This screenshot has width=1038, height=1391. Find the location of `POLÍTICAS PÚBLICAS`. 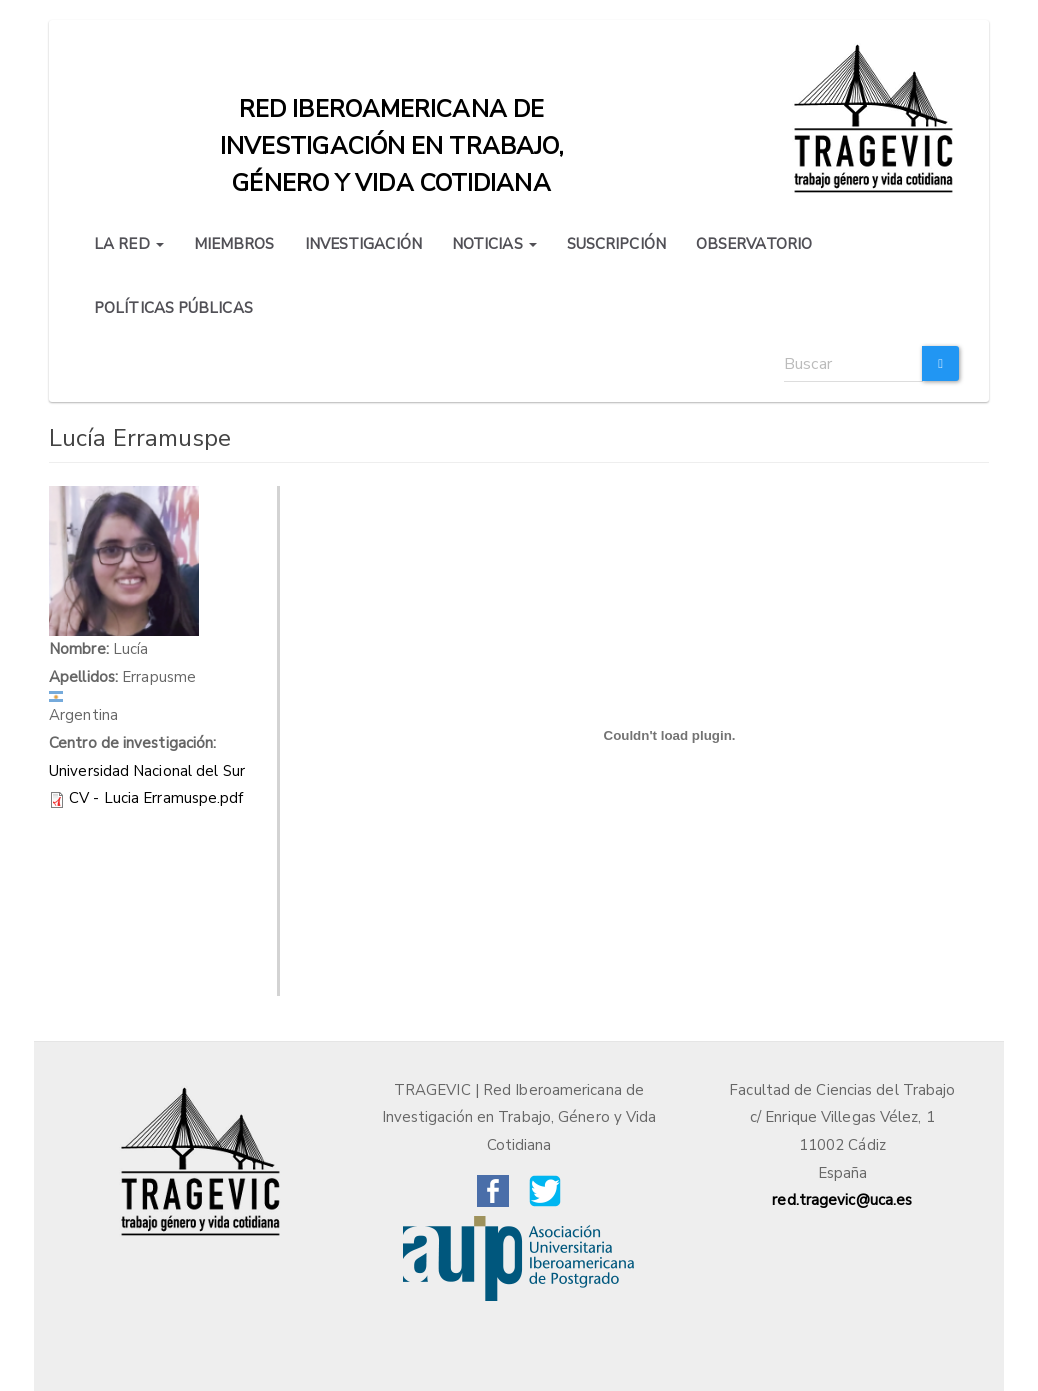

POLÍTICAS PÚBLICAS is located at coordinates (173, 308).